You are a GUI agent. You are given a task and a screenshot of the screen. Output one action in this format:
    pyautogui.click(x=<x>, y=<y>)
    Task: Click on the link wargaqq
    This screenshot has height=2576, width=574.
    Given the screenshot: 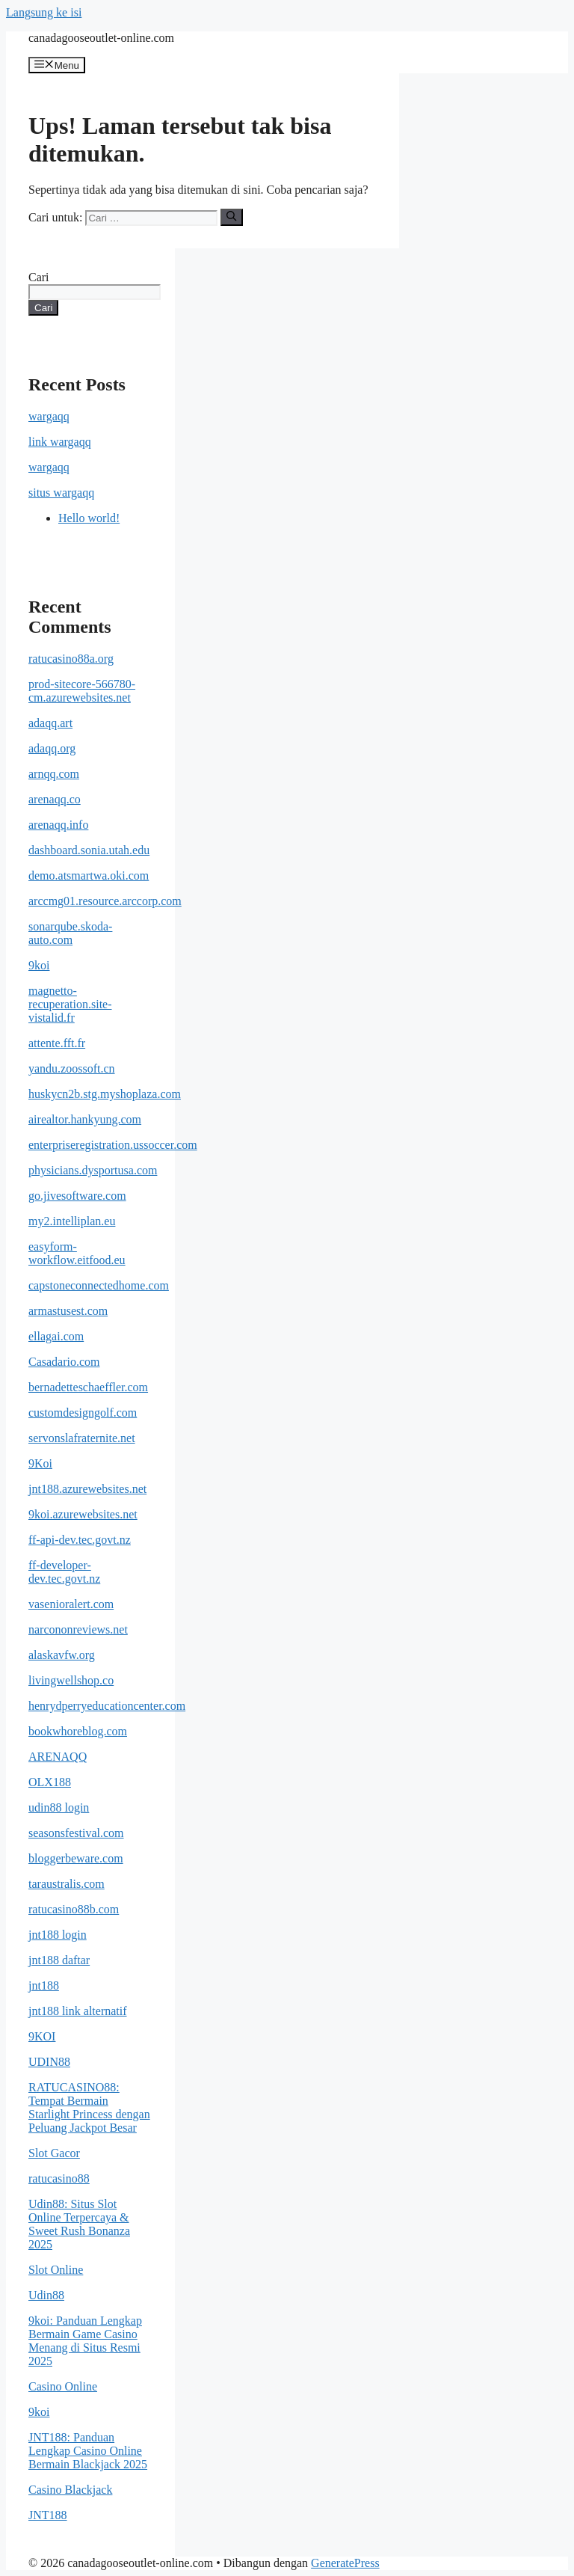 What is the action you would take?
    pyautogui.click(x=59, y=441)
    